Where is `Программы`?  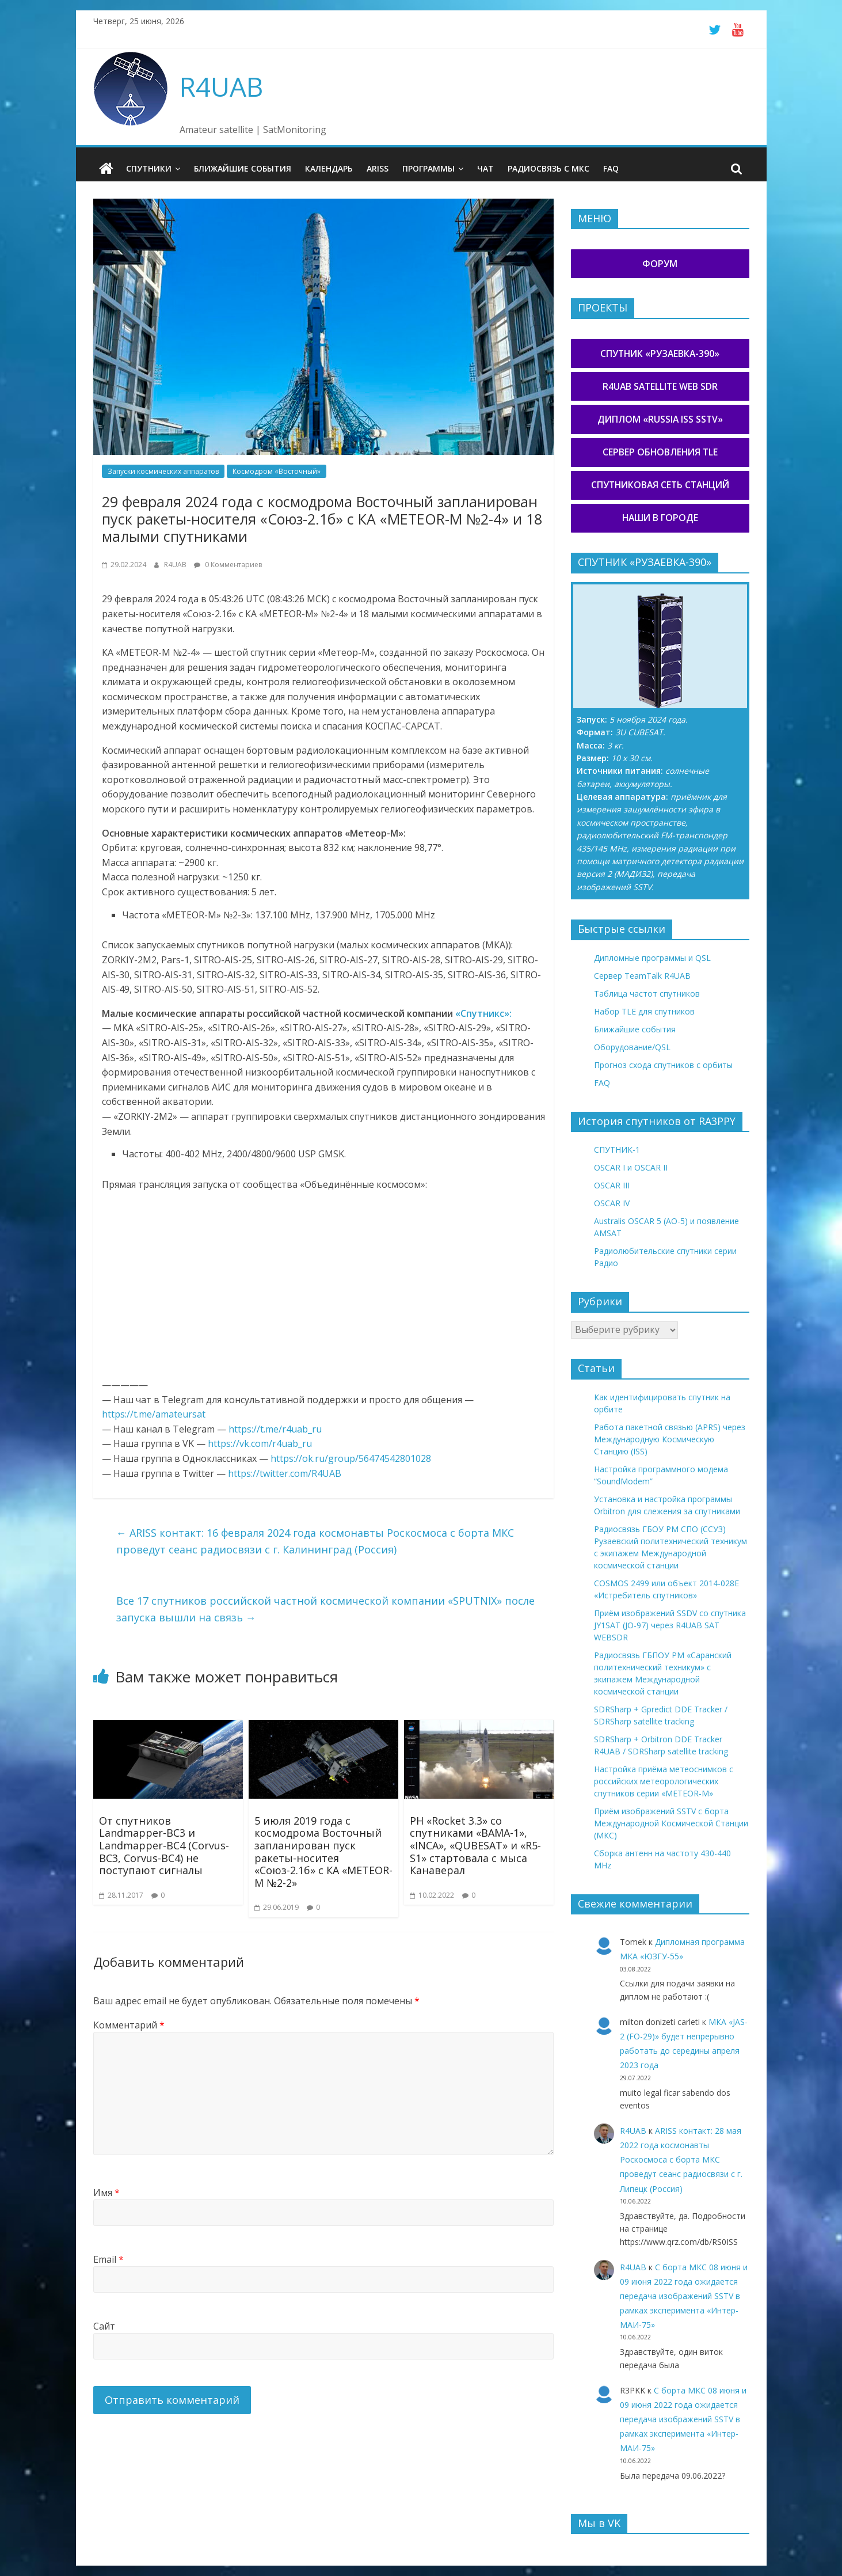 Программы is located at coordinates (428, 168).